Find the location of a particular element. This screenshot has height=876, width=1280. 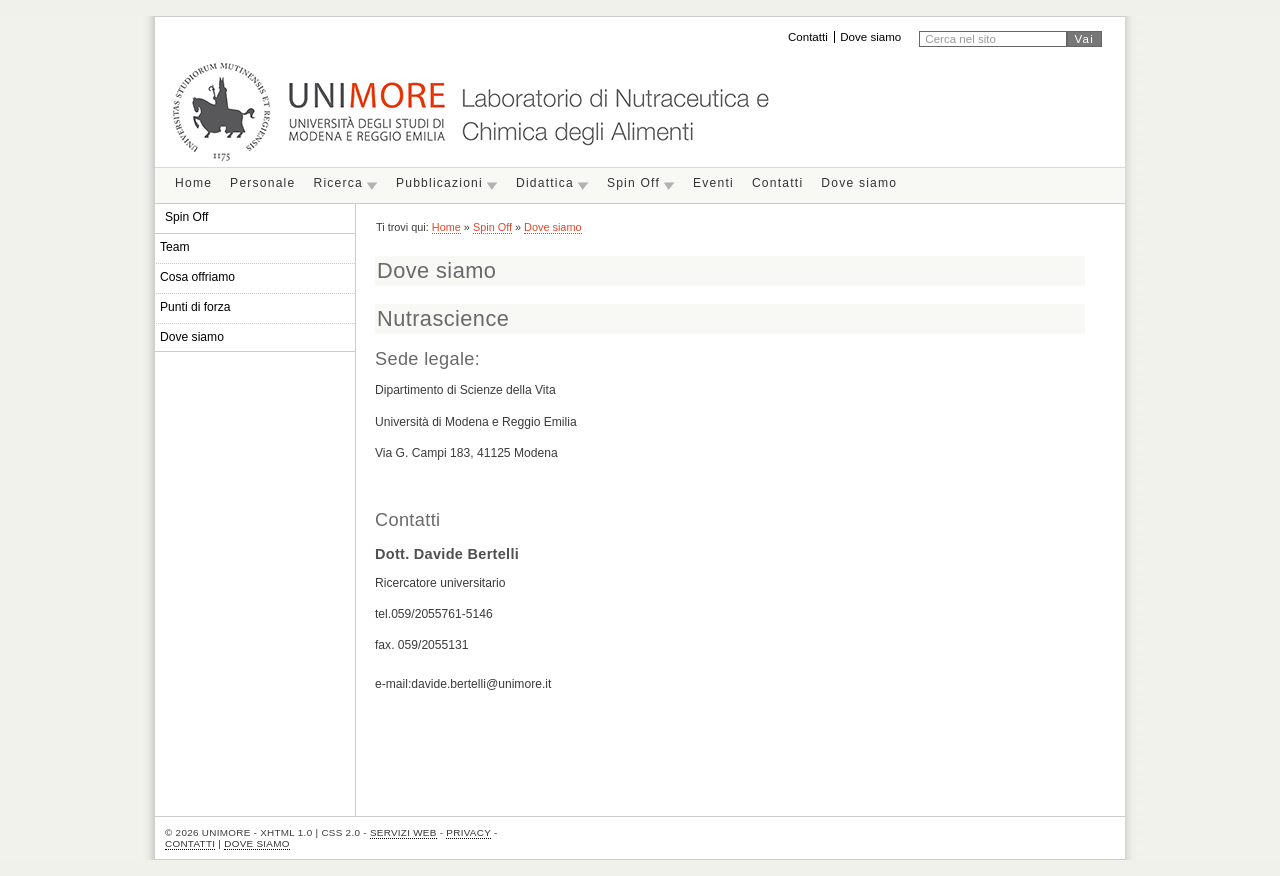

Home is located at coordinates (193, 183).